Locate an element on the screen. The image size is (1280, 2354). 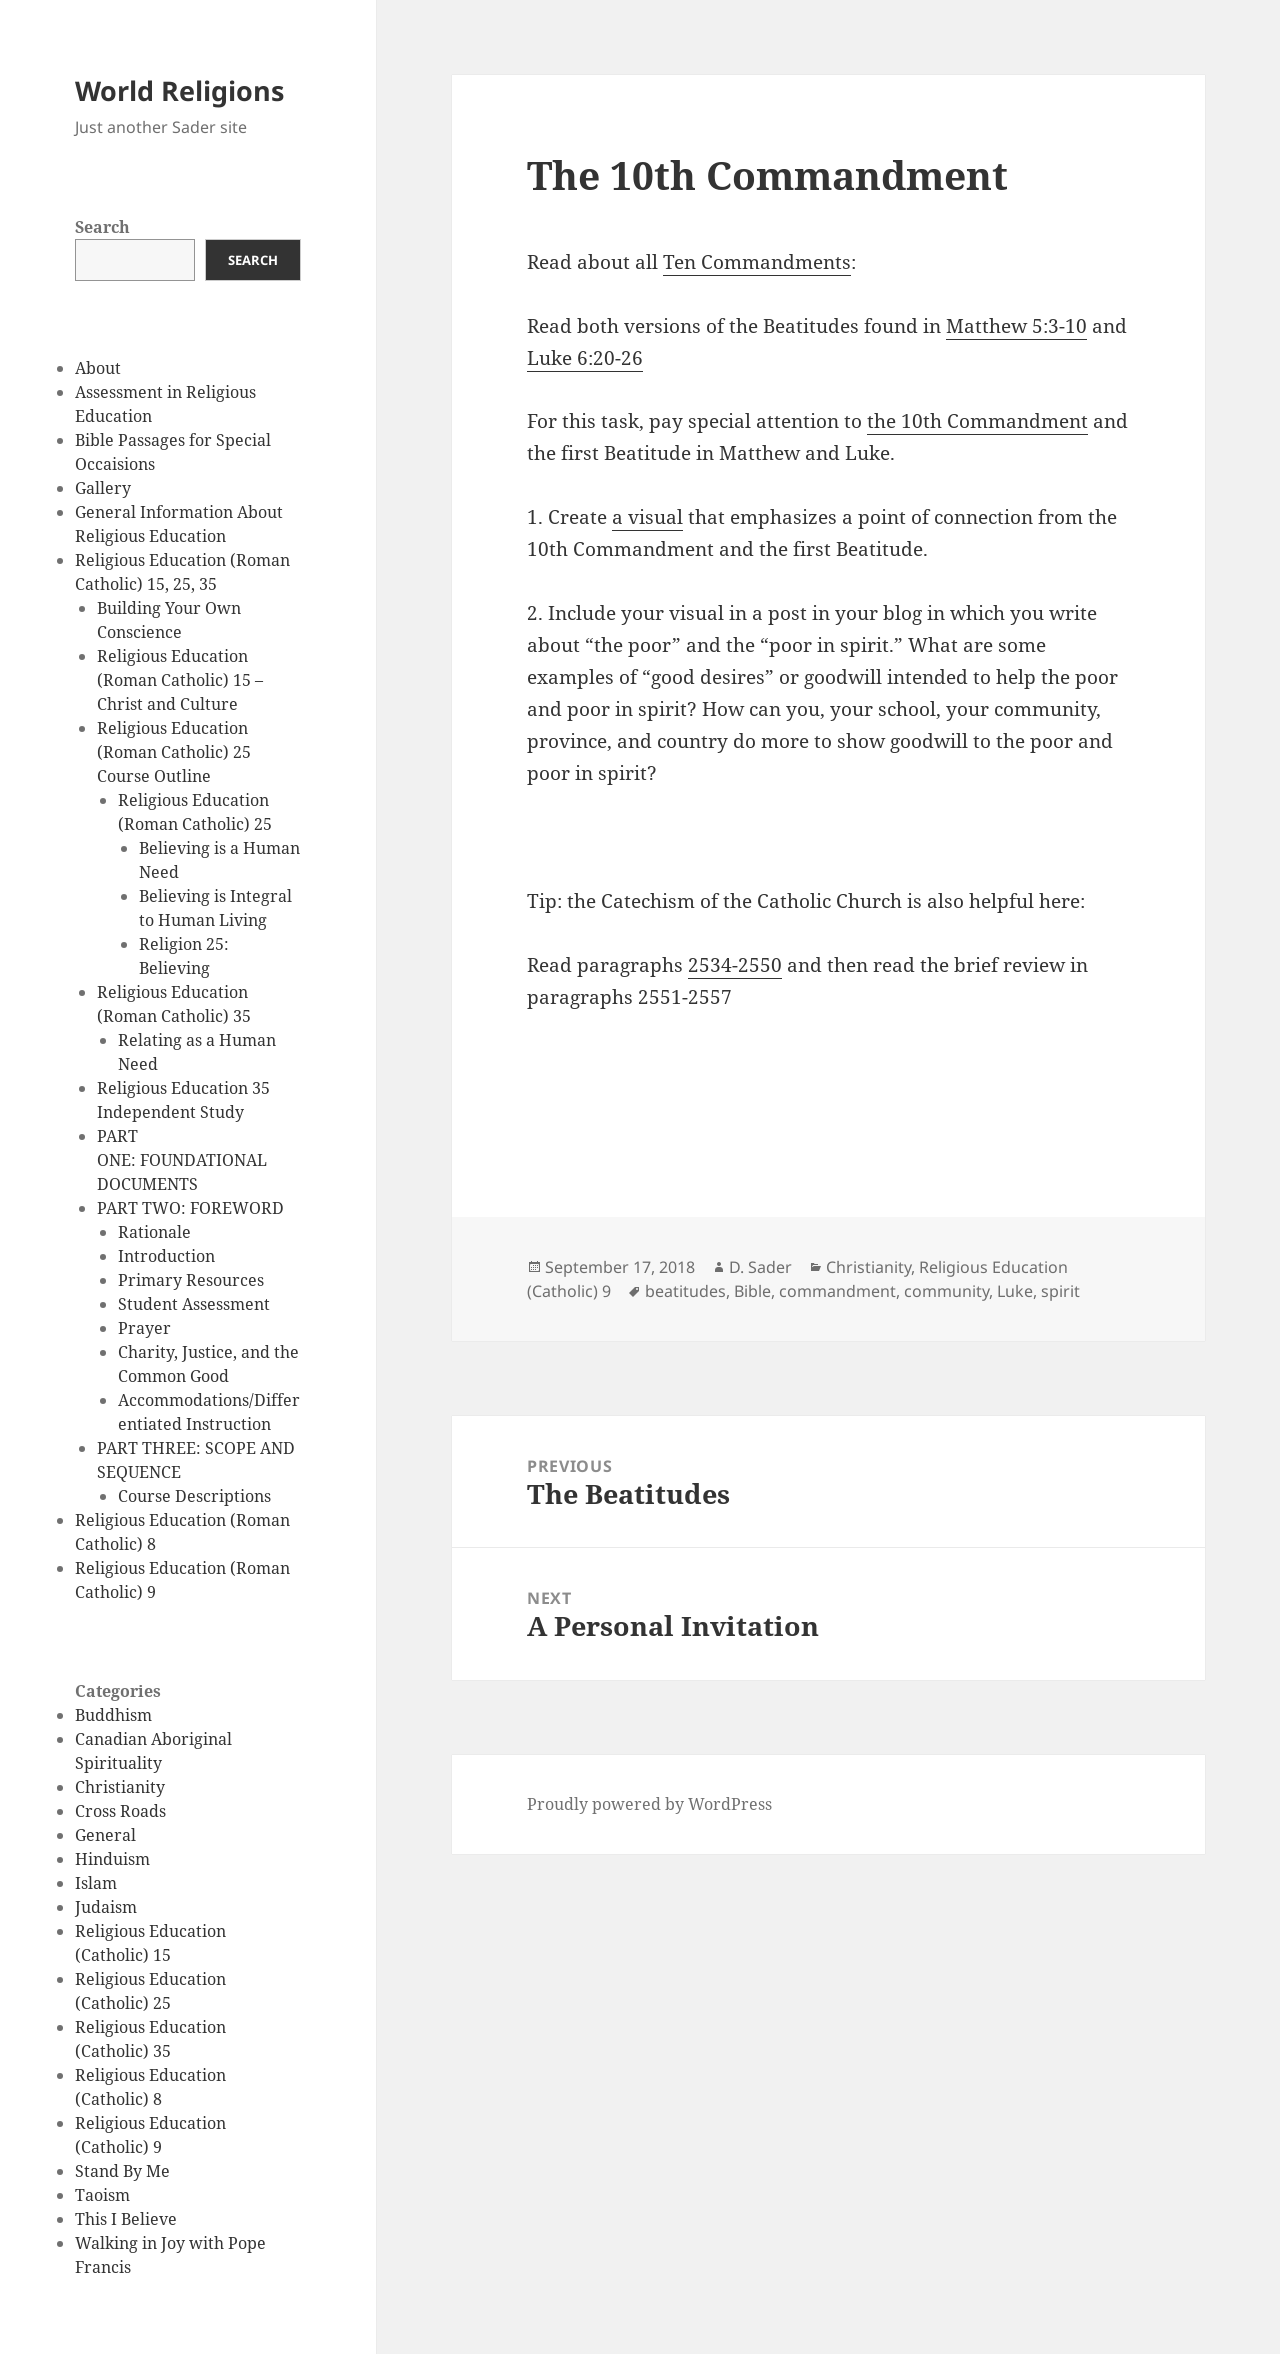
Bible is located at coordinates (752, 1291).